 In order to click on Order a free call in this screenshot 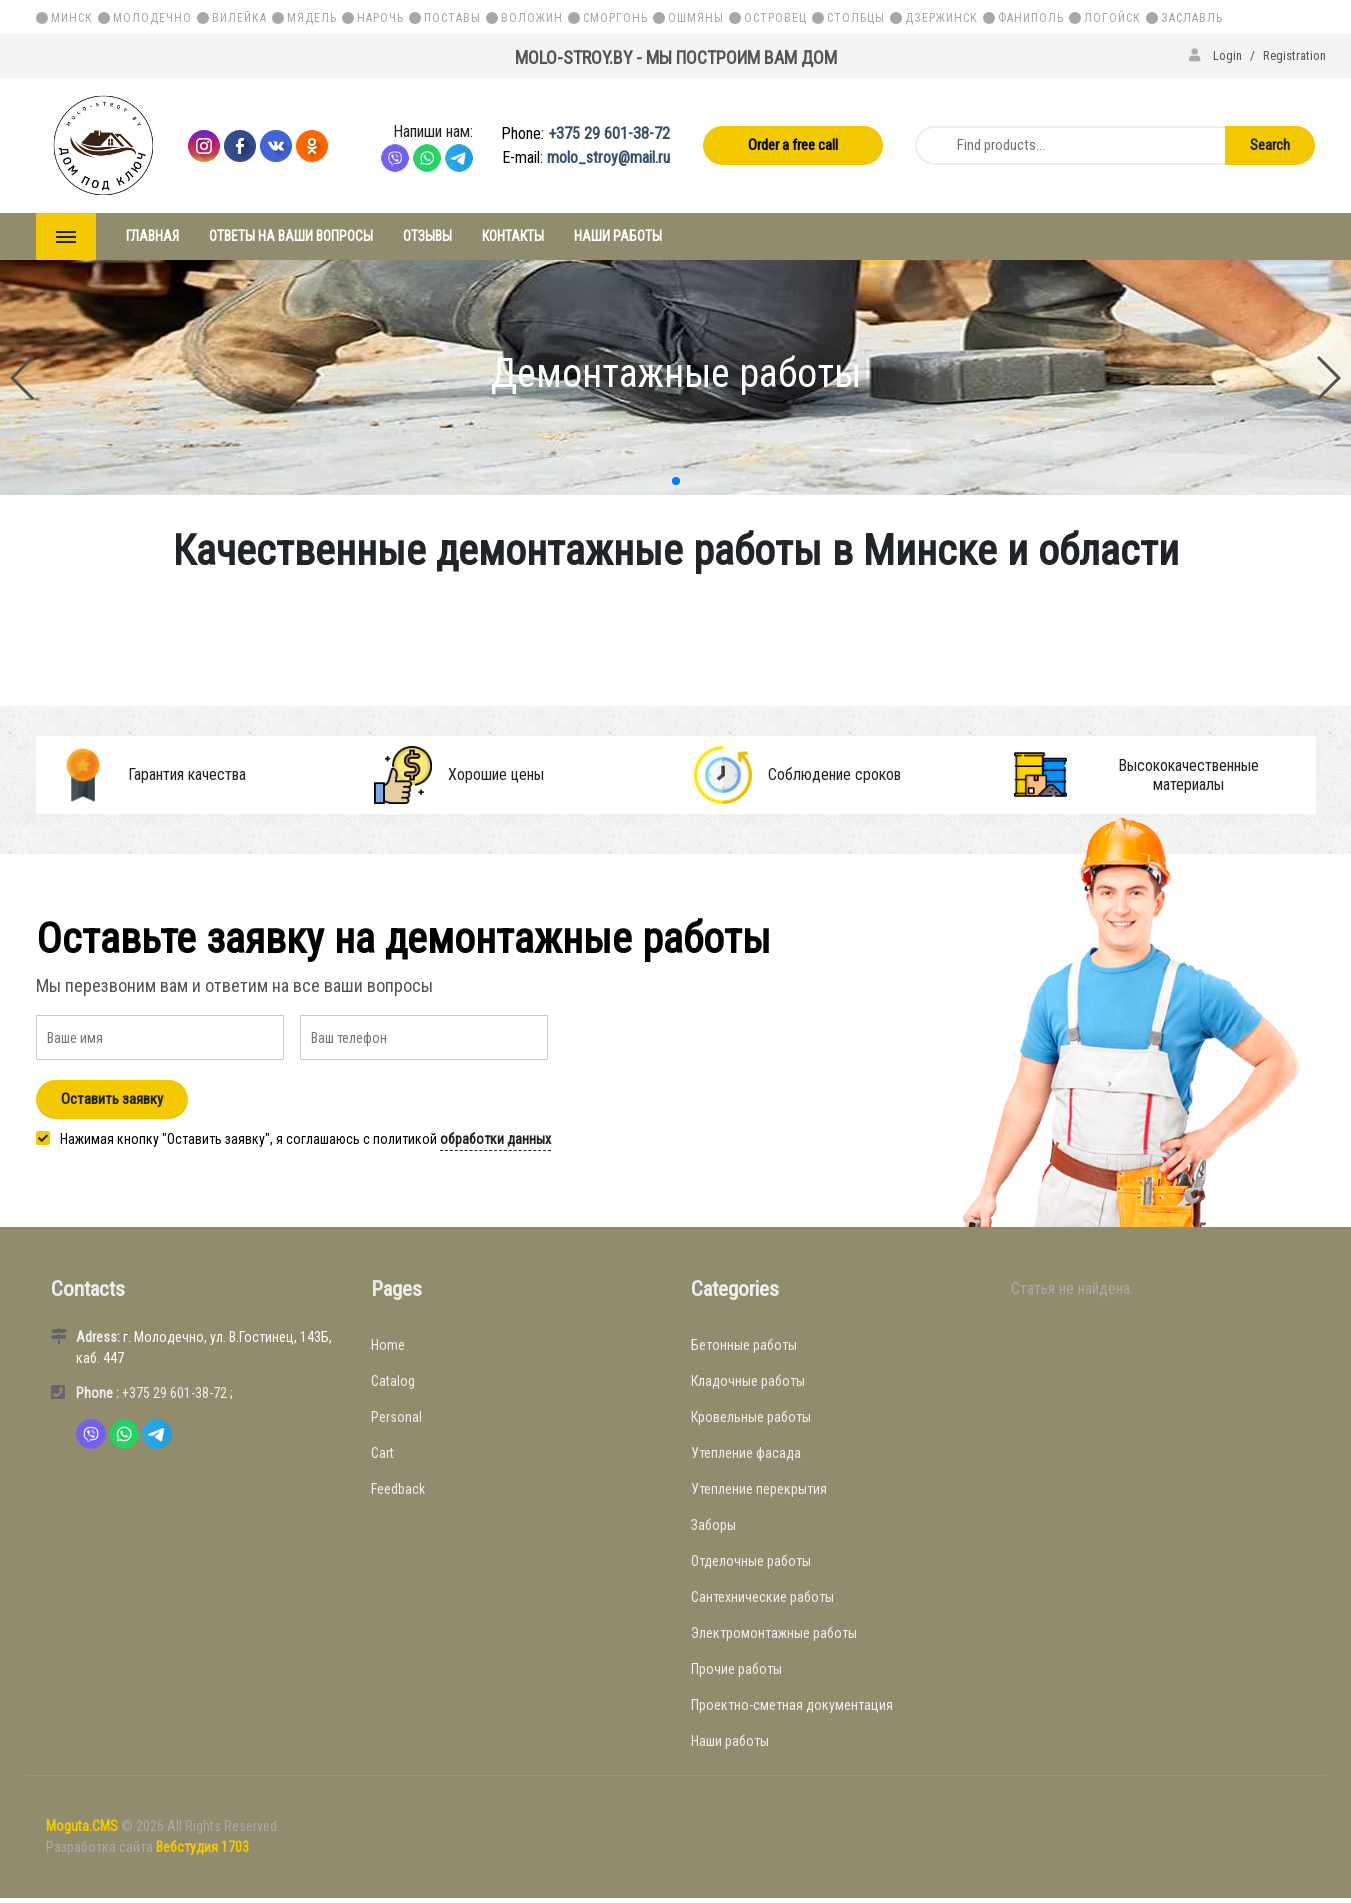, I will do `click(793, 145)`.